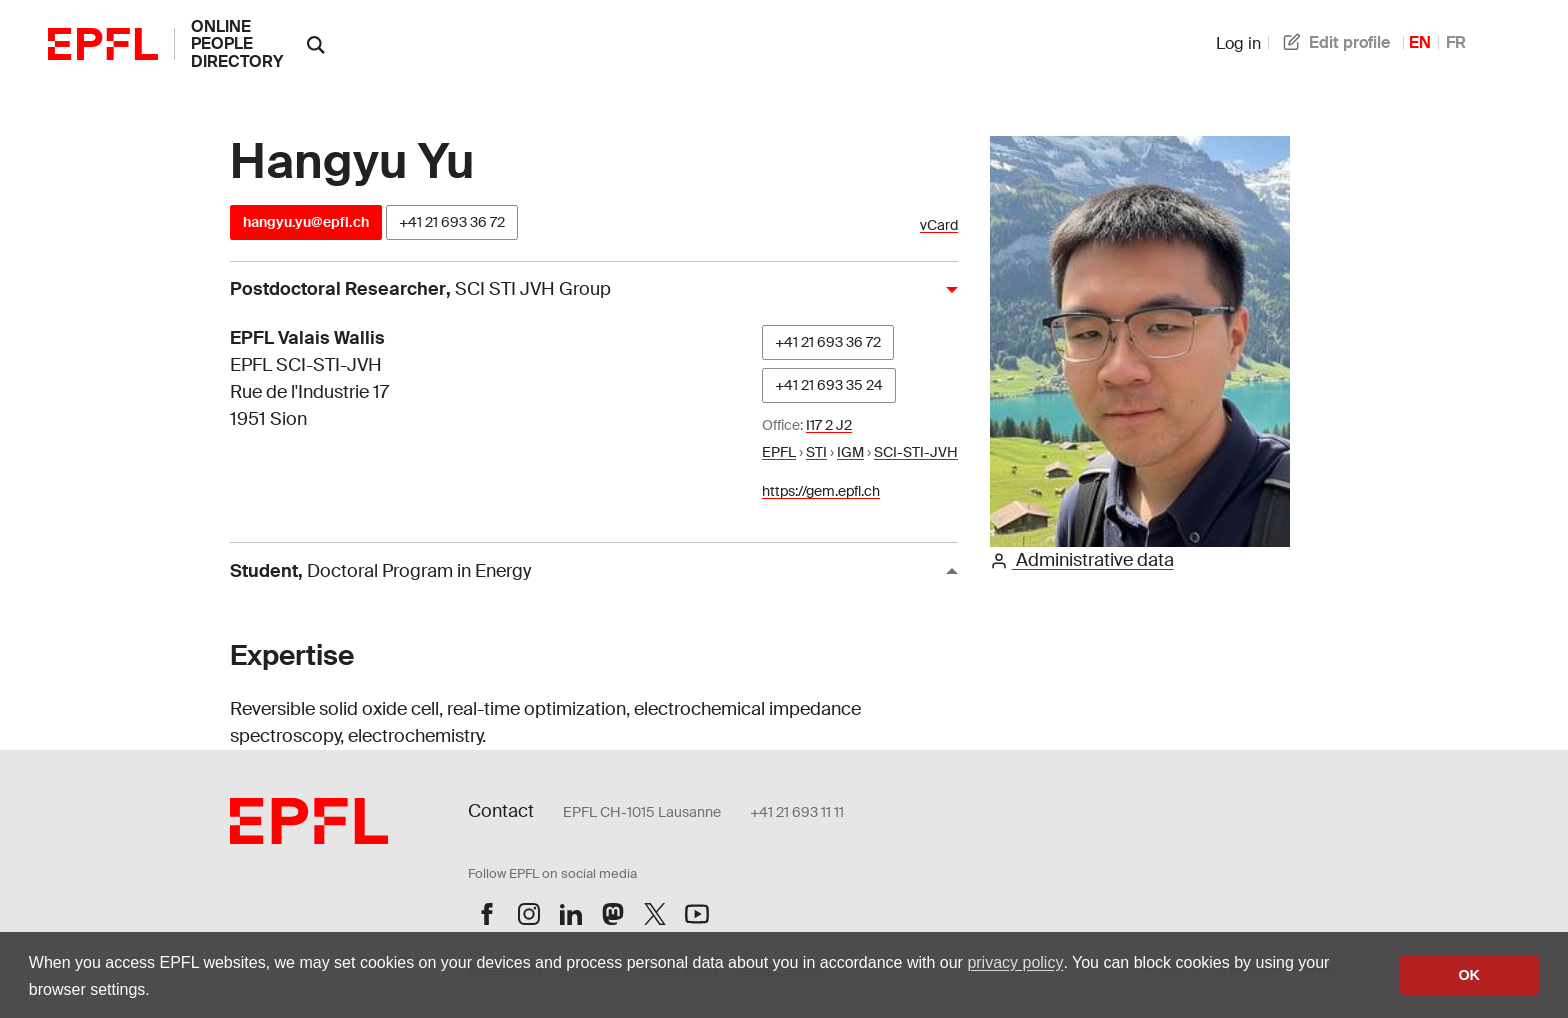  Describe the element at coordinates (916, 452) in the screenshot. I see `SCI-STI-JVH` at that location.